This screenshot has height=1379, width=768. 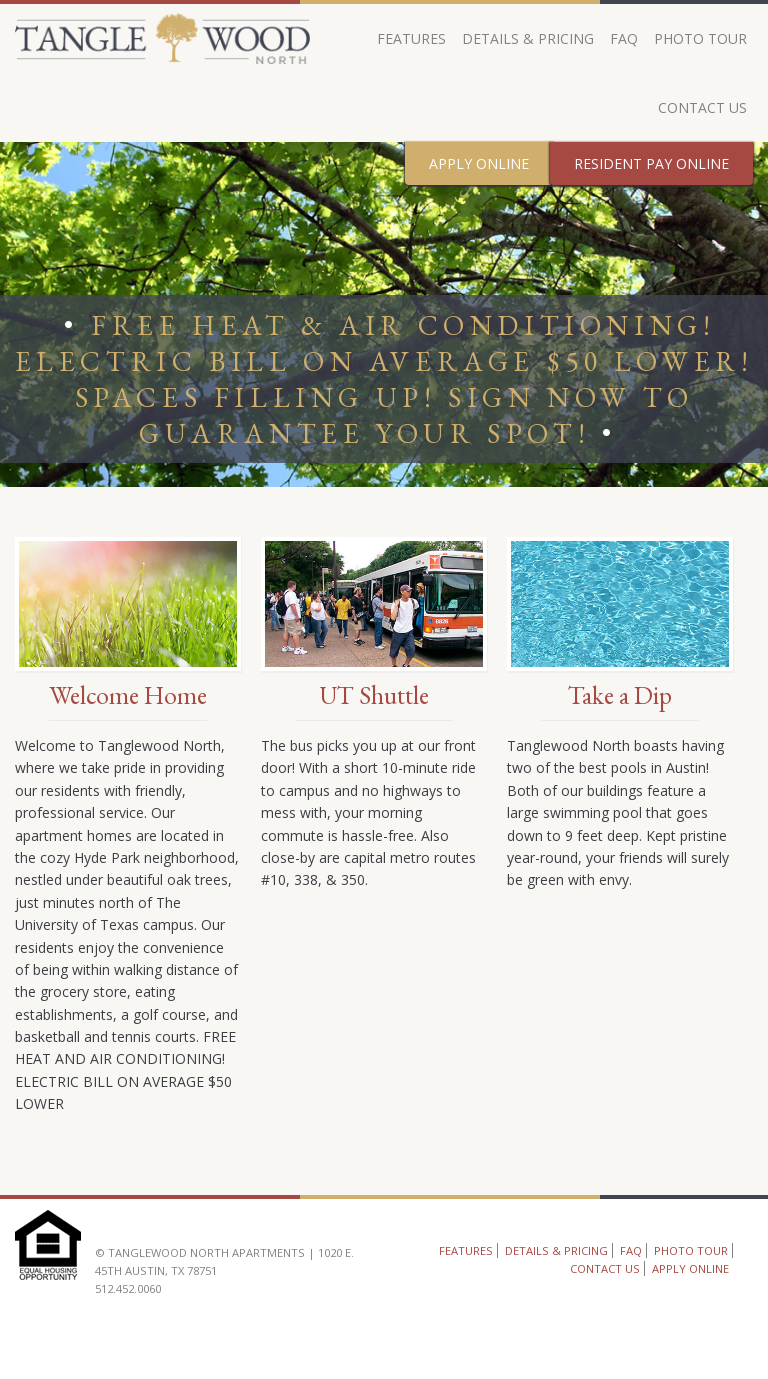 What do you see at coordinates (702, 107) in the screenshot?
I see `Contact Us` at bounding box center [702, 107].